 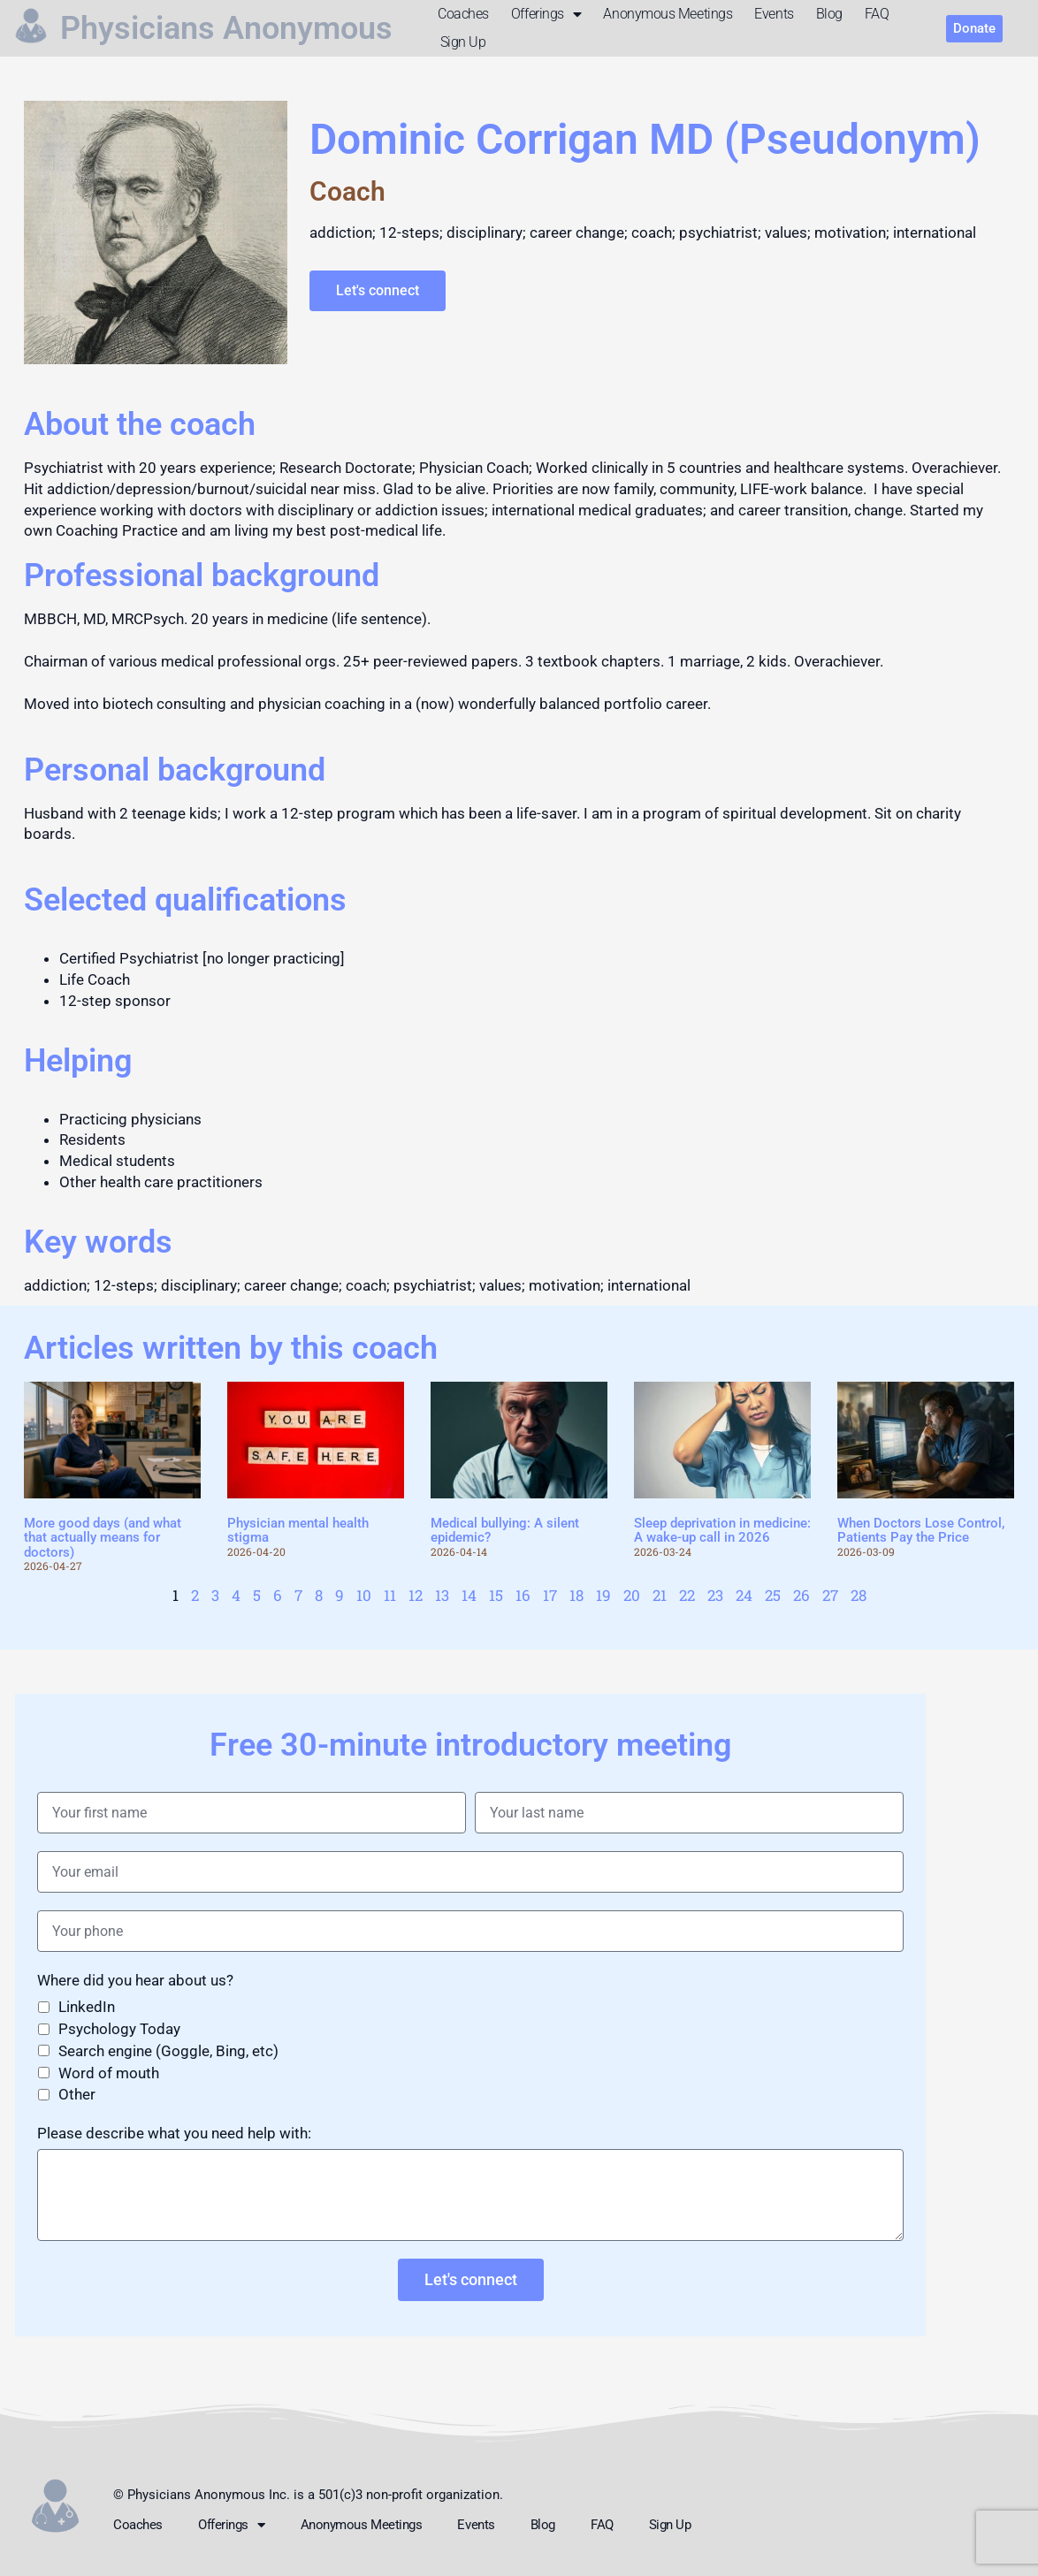 What do you see at coordinates (715, 1595) in the screenshot?
I see `23` at bounding box center [715, 1595].